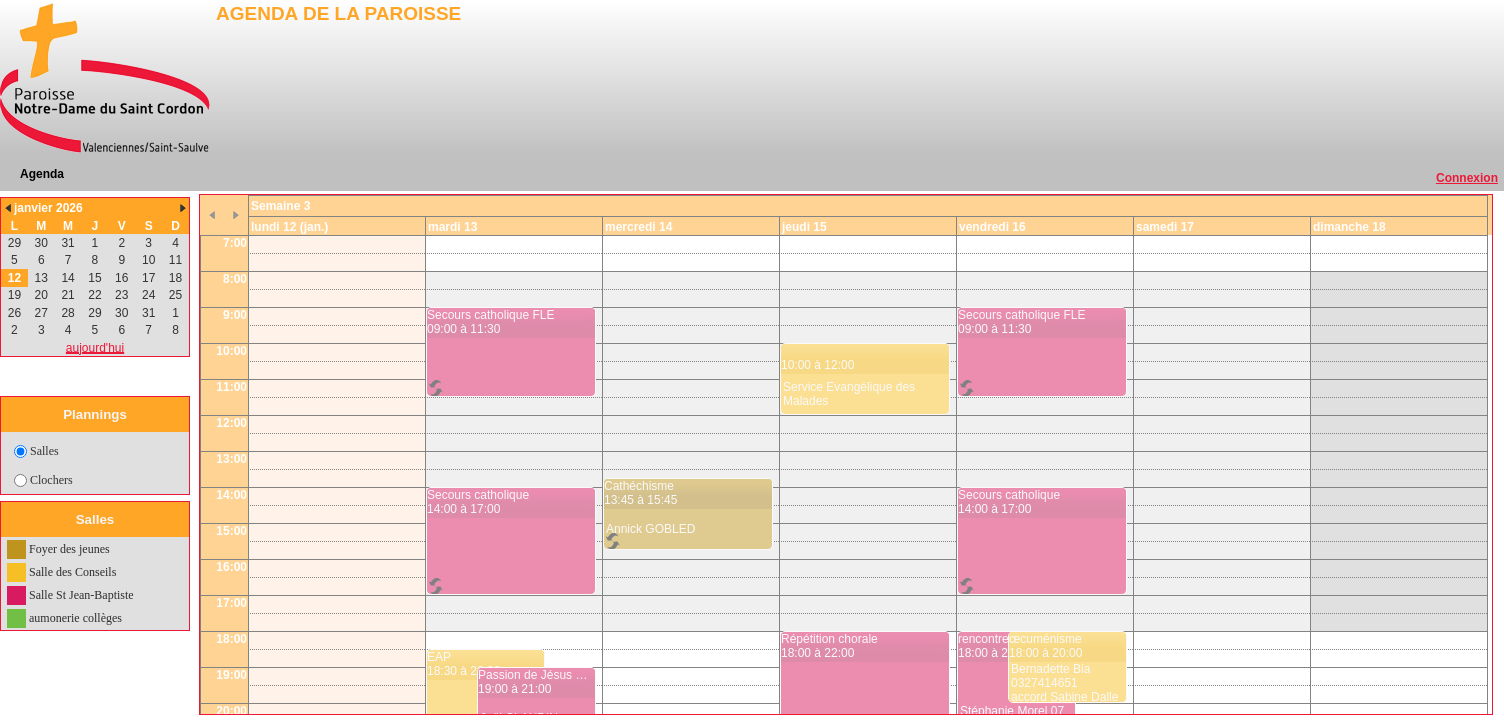 This screenshot has width=1504, height=720. Describe the element at coordinates (175, 295) in the screenshot. I see `25` at that location.